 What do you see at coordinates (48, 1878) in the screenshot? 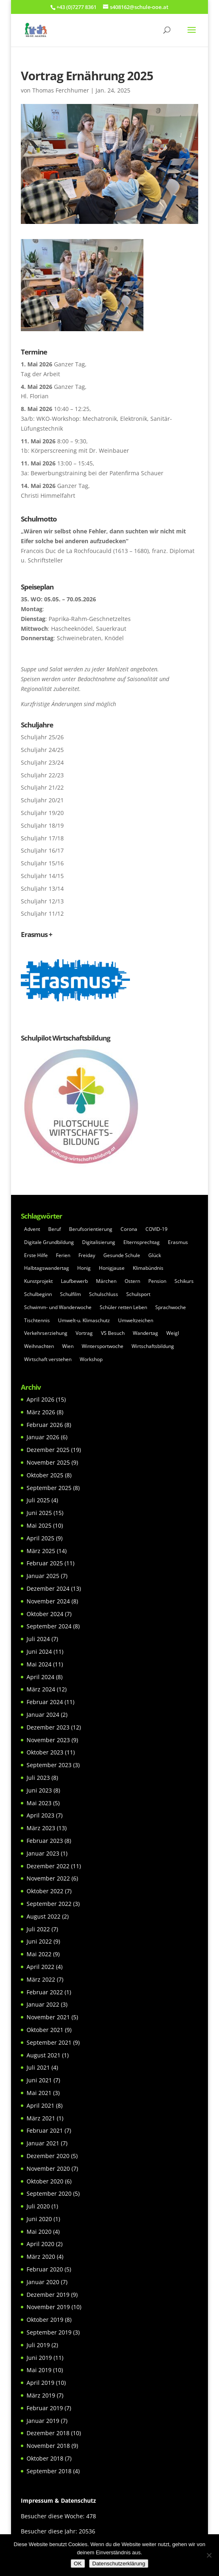
I see `November 2022` at bounding box center [48, 1878].